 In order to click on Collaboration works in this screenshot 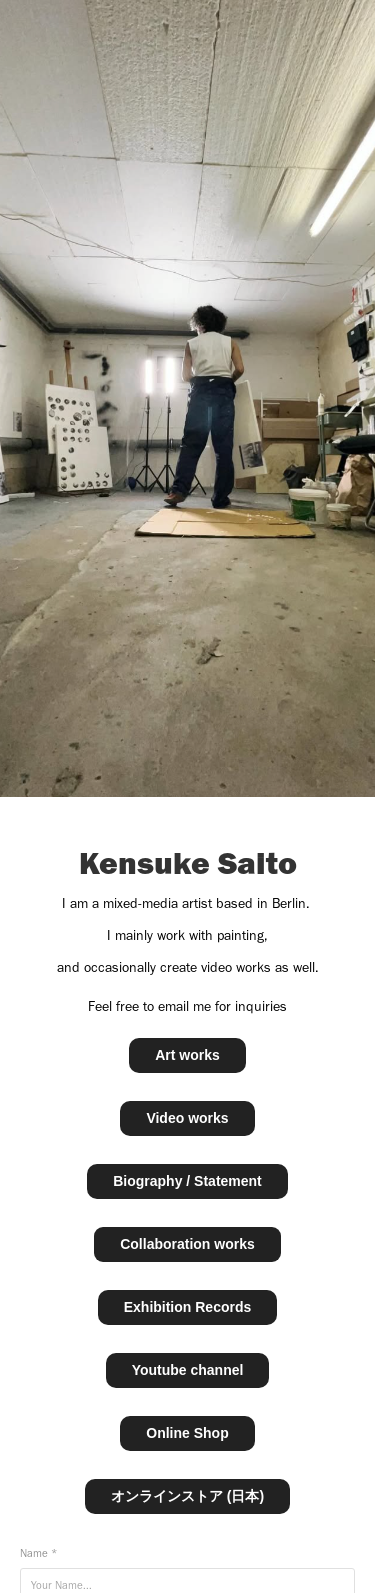, I will do `click(187, 1244)`.